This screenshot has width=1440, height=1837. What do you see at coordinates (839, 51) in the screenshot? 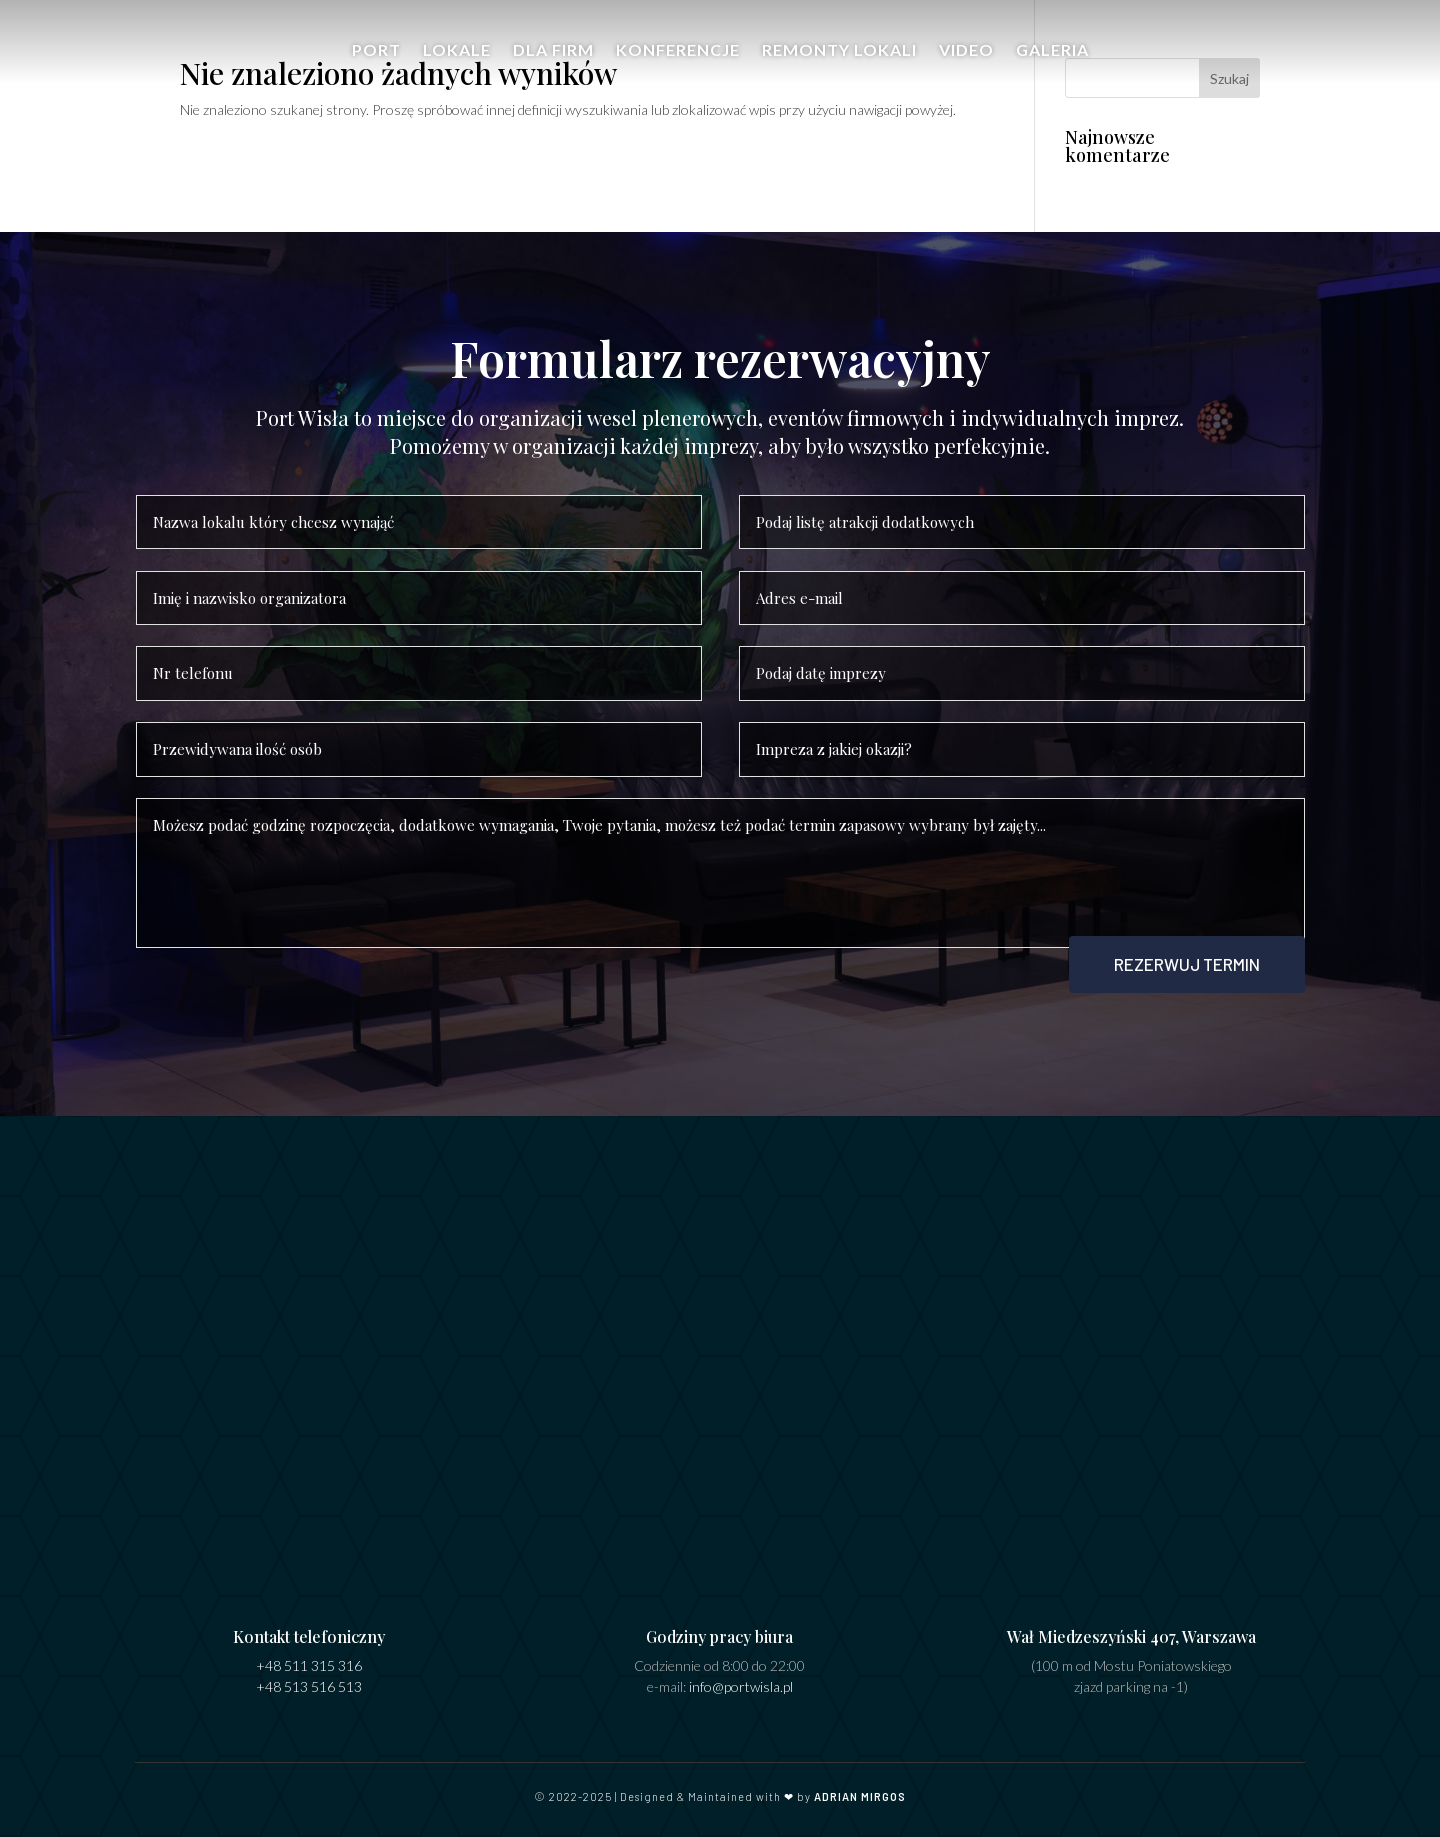
I see `Remonty Lokali` at bounding box center [839, 51].